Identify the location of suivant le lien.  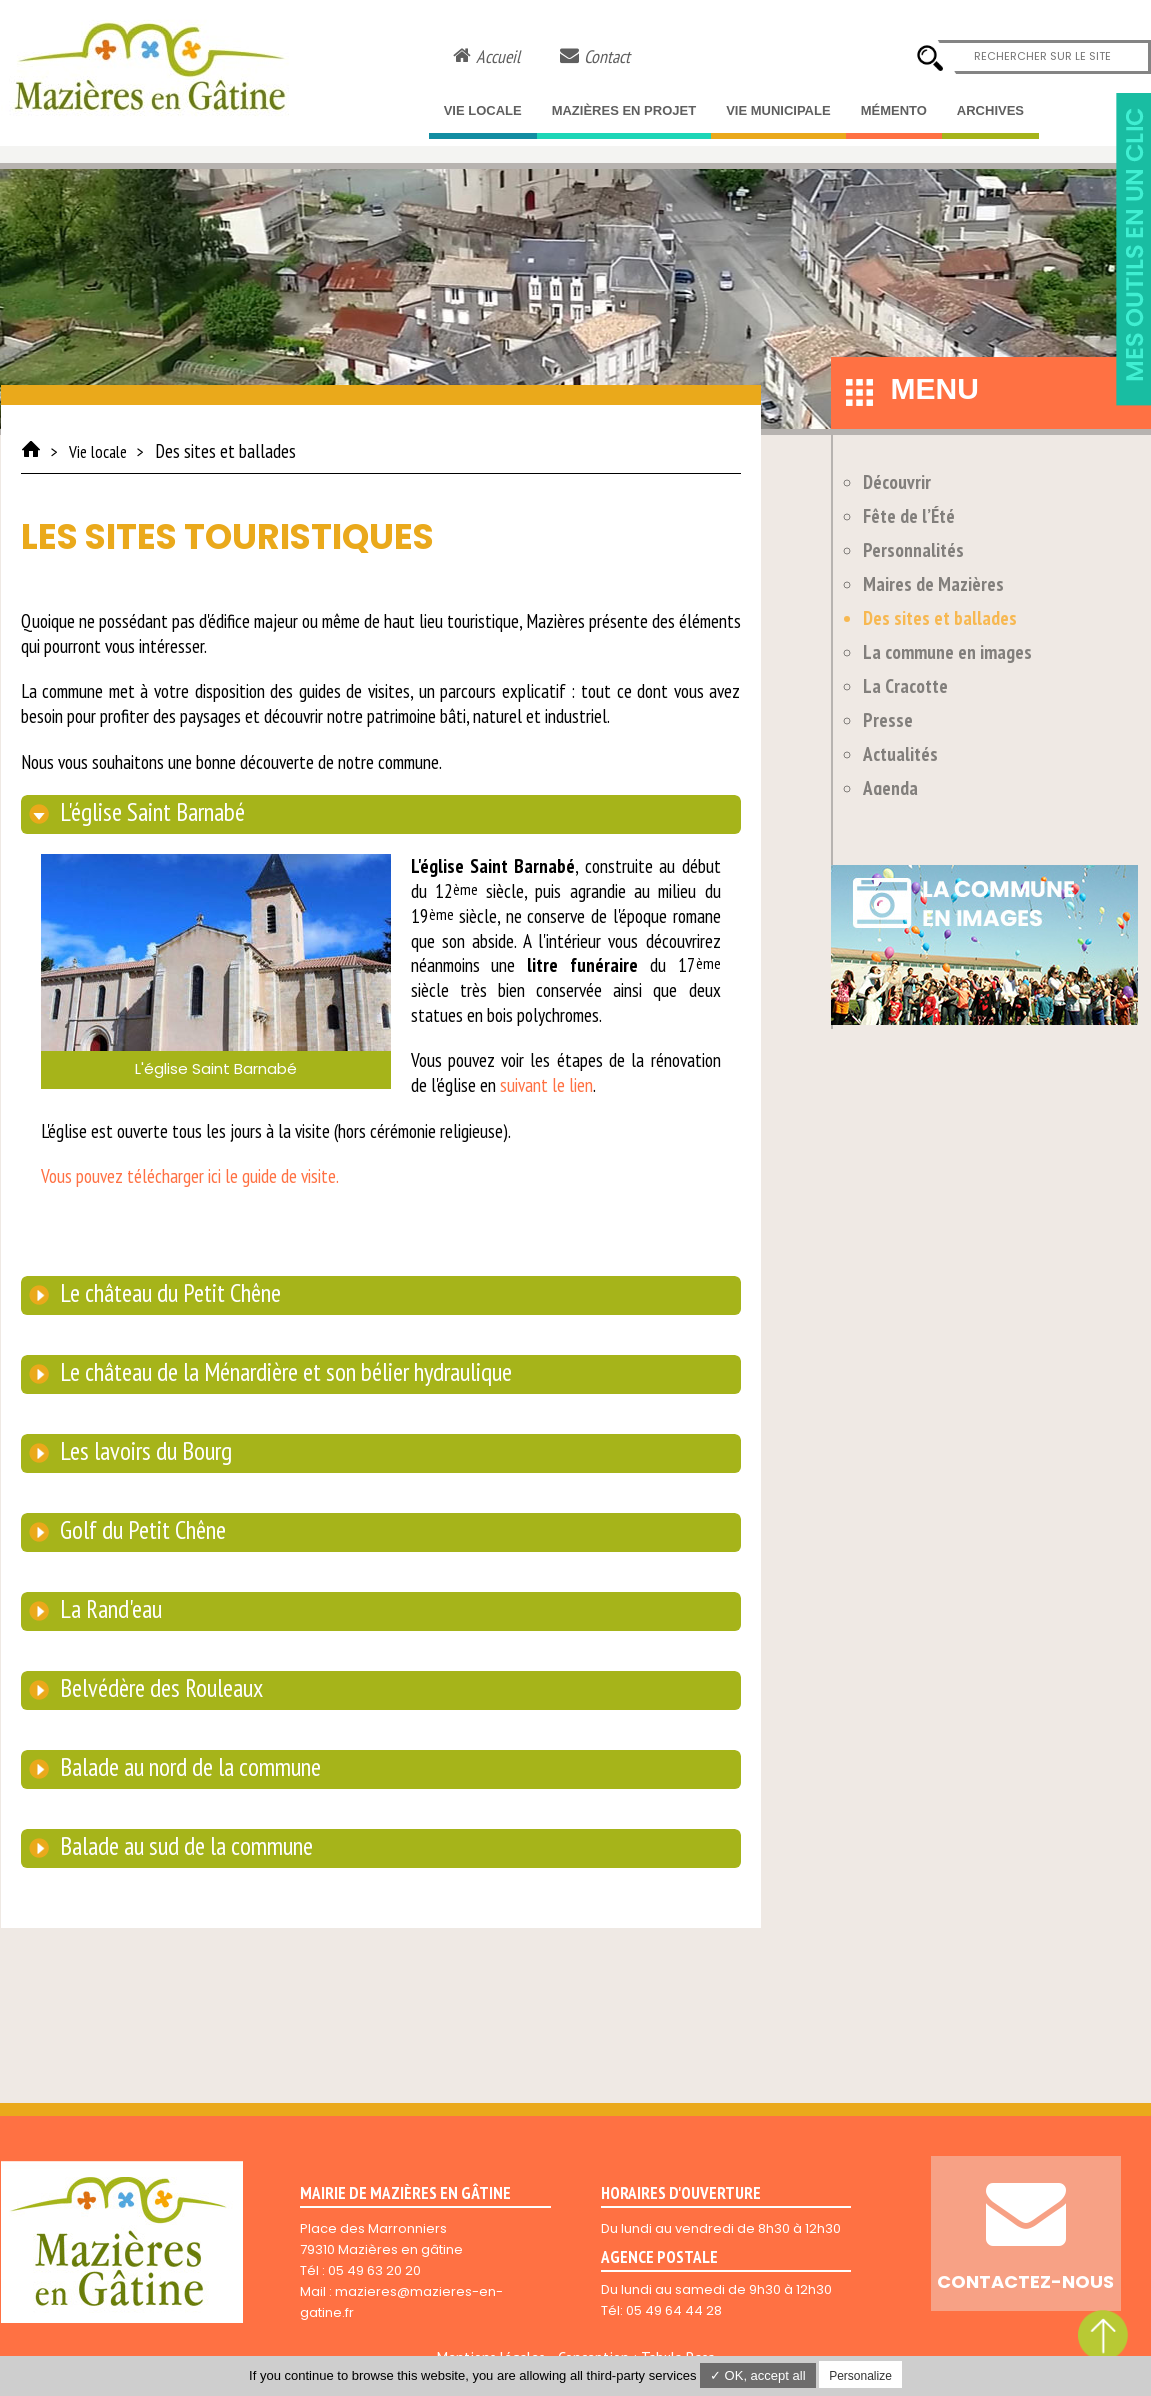
(546, 1085).